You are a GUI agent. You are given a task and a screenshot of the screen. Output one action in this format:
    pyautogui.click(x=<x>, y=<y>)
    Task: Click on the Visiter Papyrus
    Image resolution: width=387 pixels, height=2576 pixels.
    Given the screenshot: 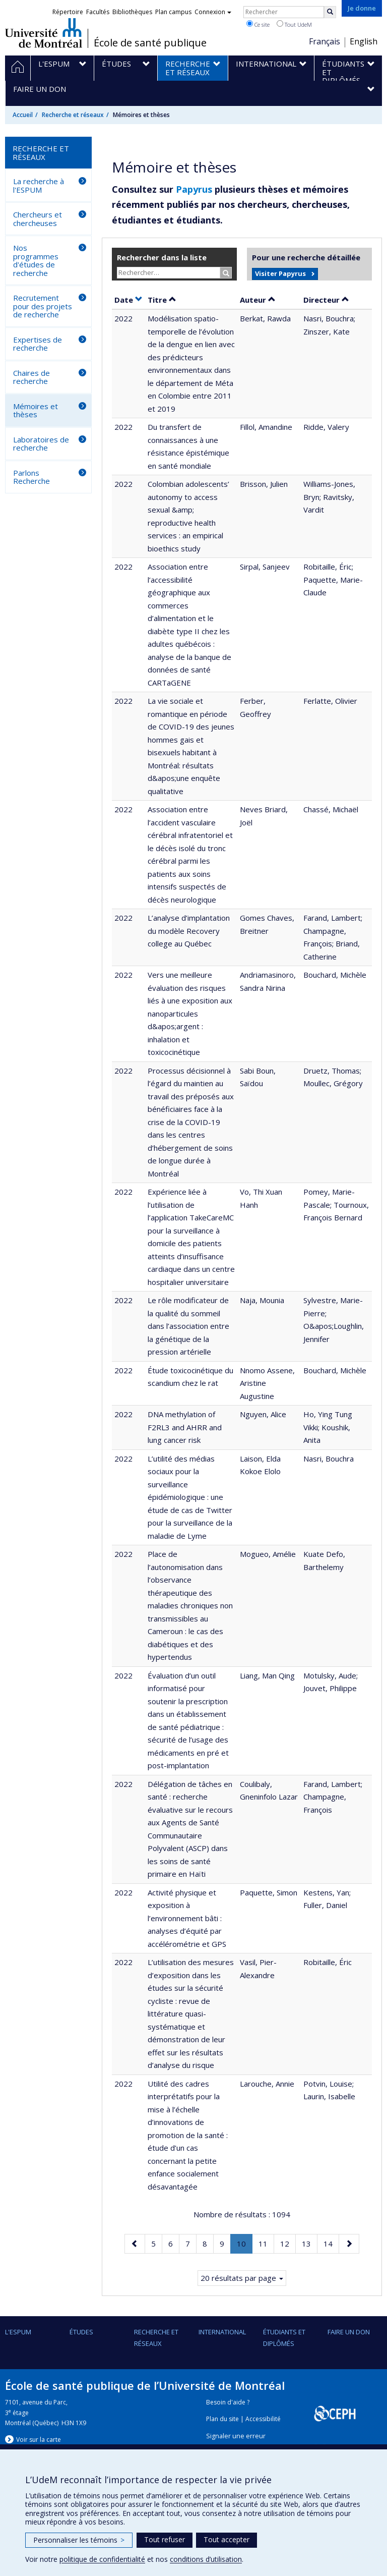 What is the action you would take?
    pyautogui.click(x=280, y=273)
    